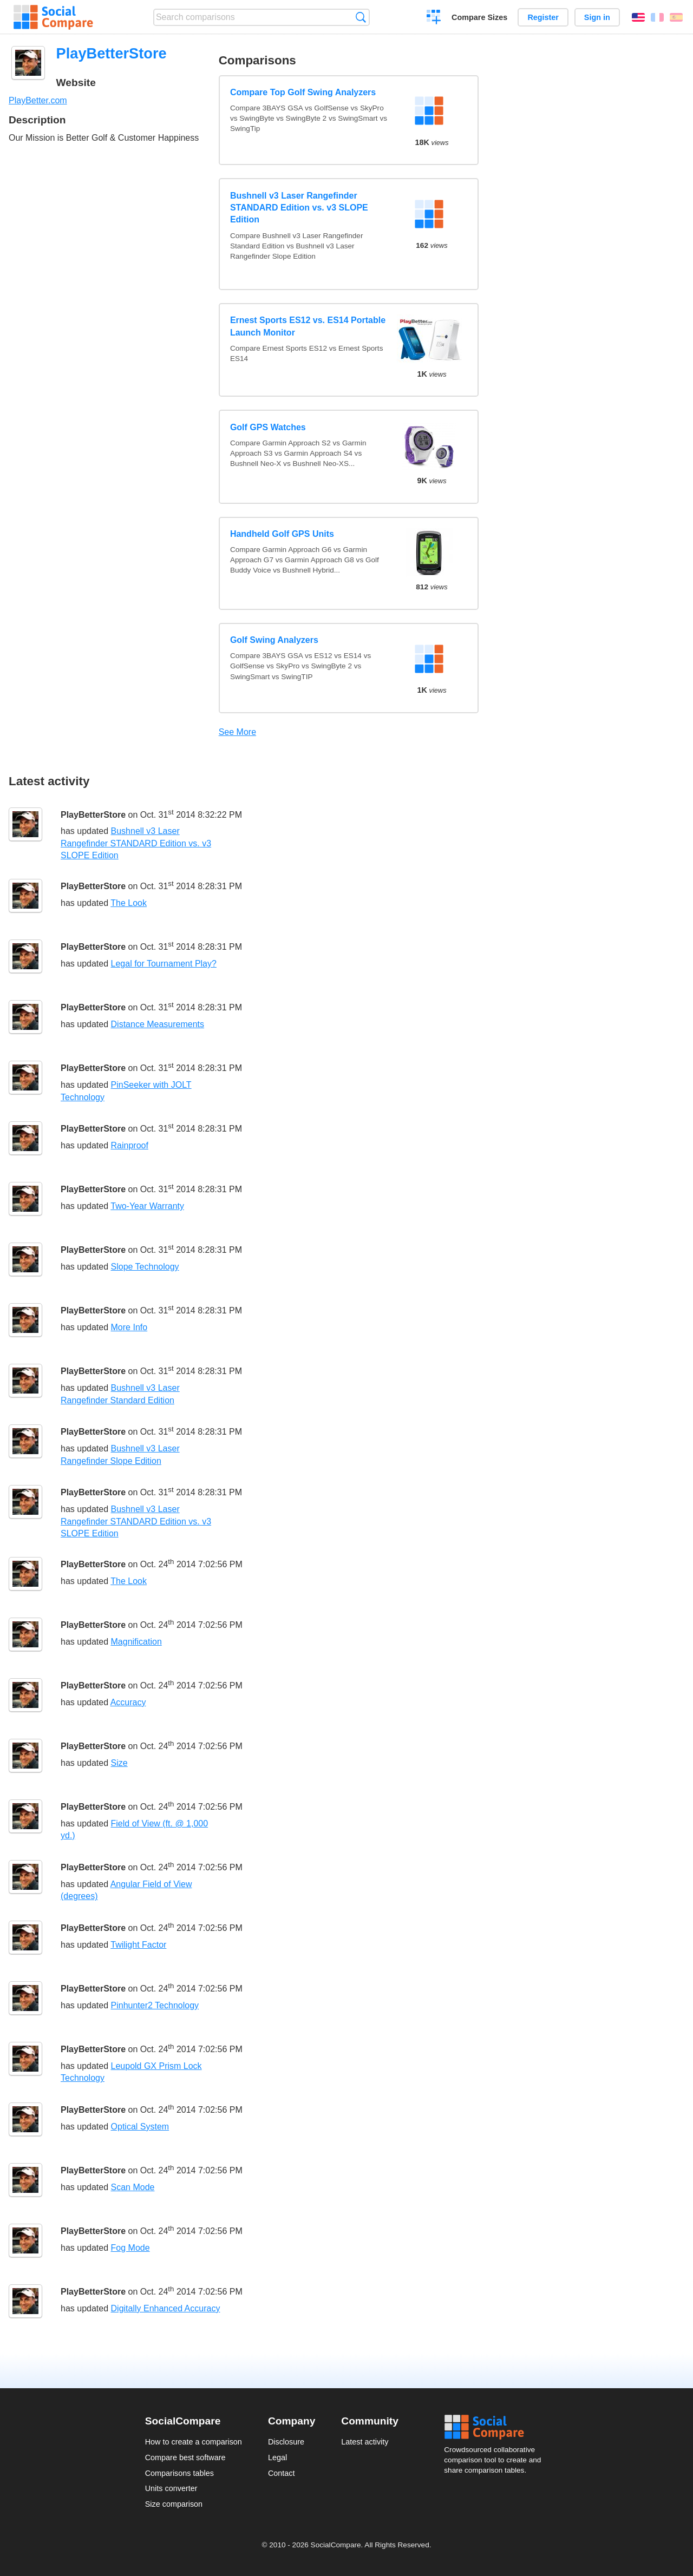  I want to click on Legal for Tournament Play?, so click(164, 963).